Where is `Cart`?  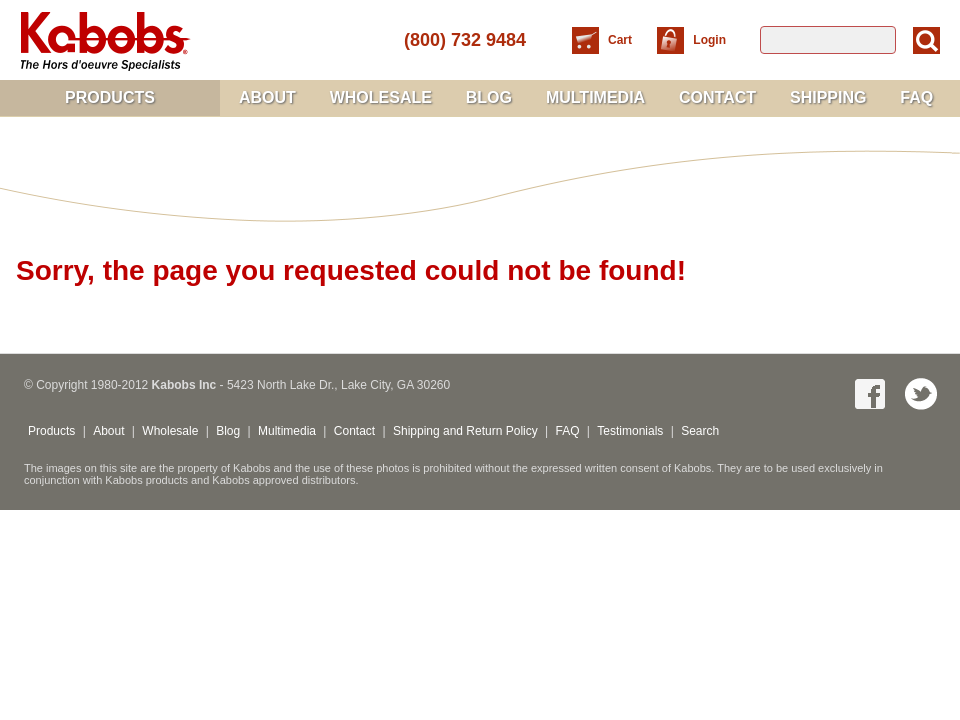
Cart is located at coordinates (621, 40).